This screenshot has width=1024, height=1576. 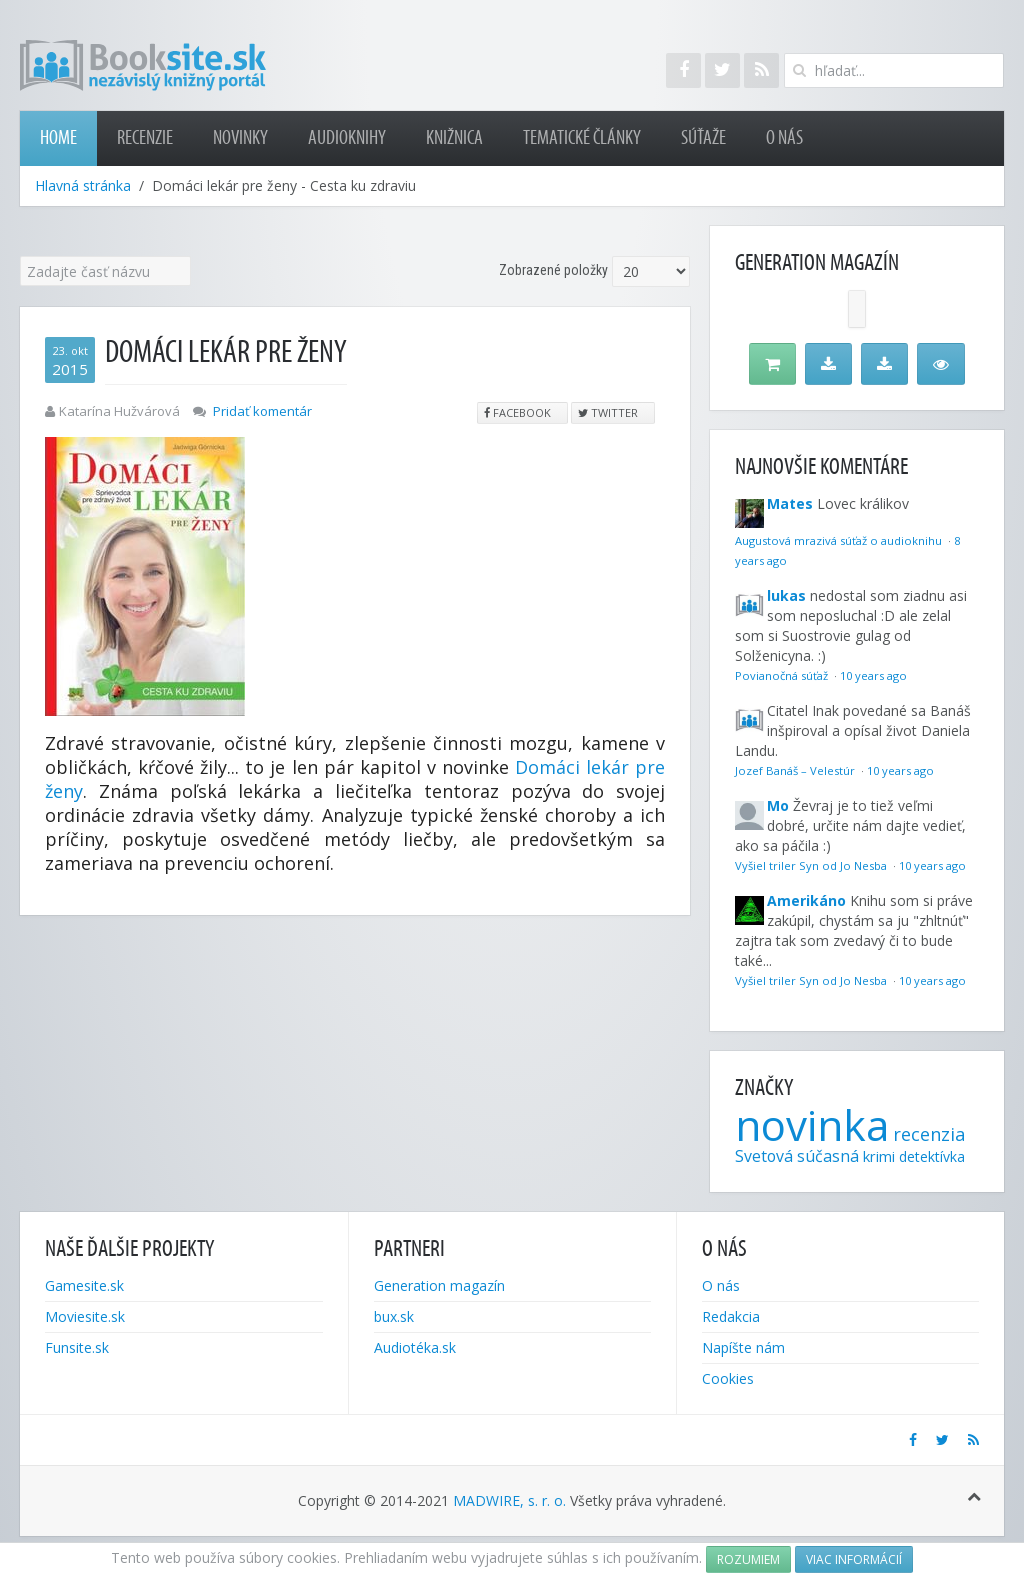 What do you see at coordinates (840, 540) in the screenshot?
I see `Augustová mrazivá súťaž o audioknihu` at bounding box center [840, 540].